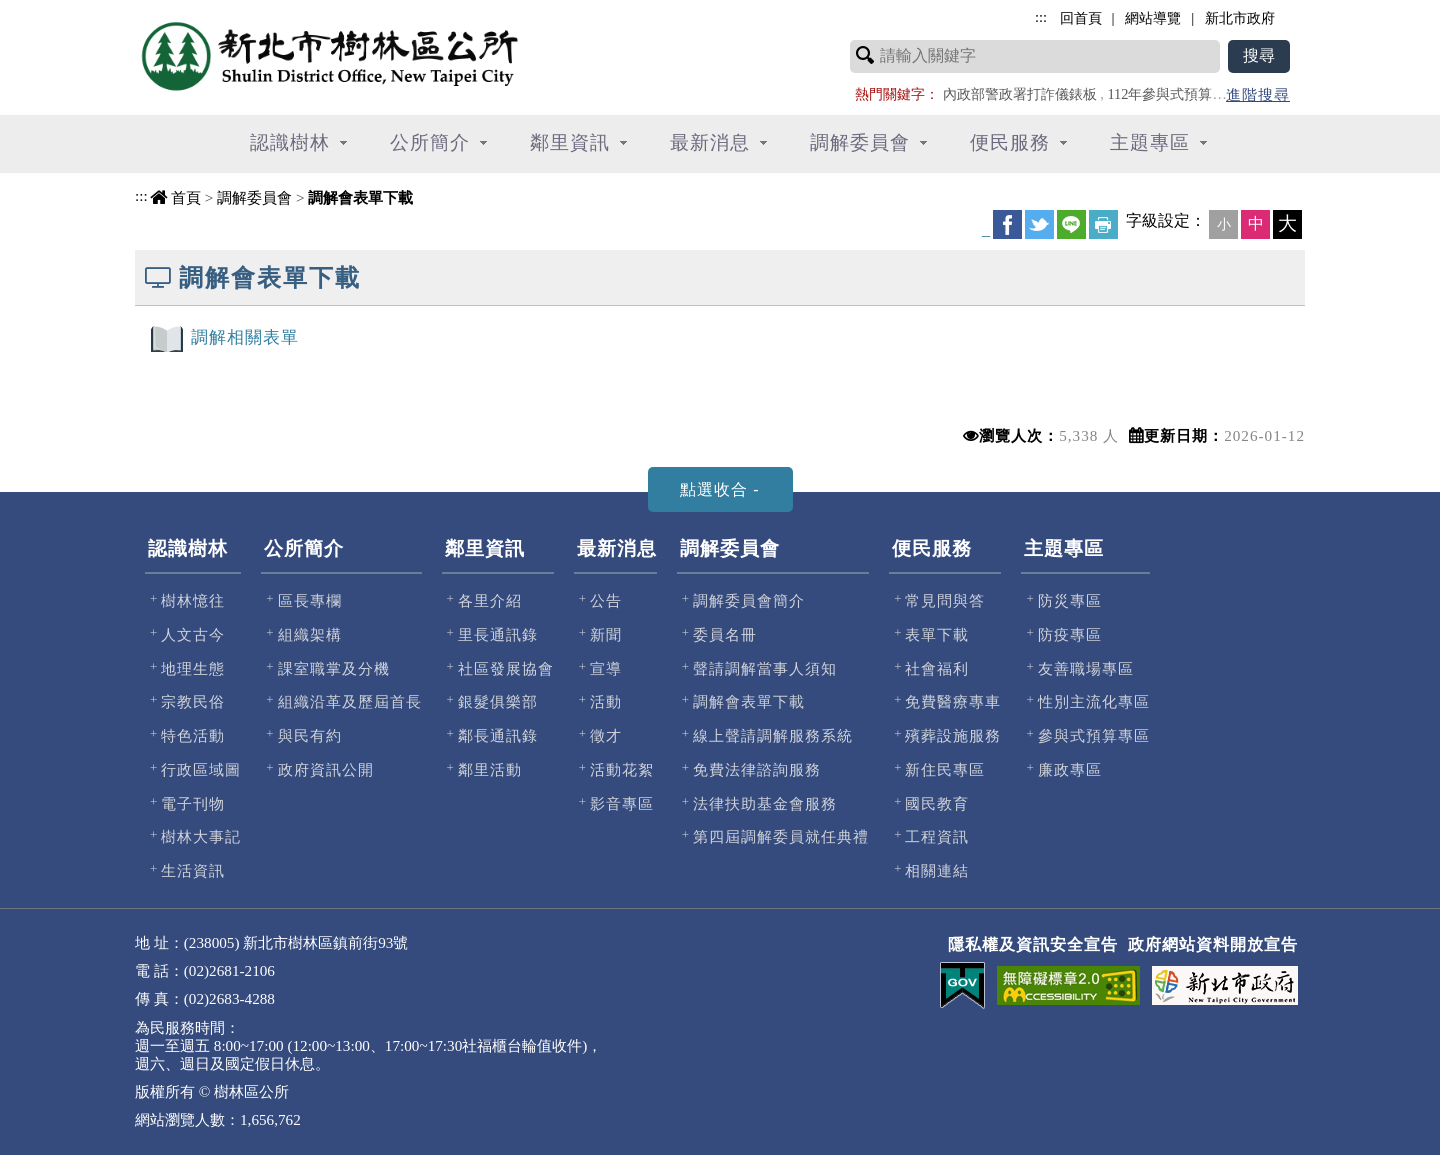 The image size is (1440, 1155). I want to click on 徵才, so click(606, 735).